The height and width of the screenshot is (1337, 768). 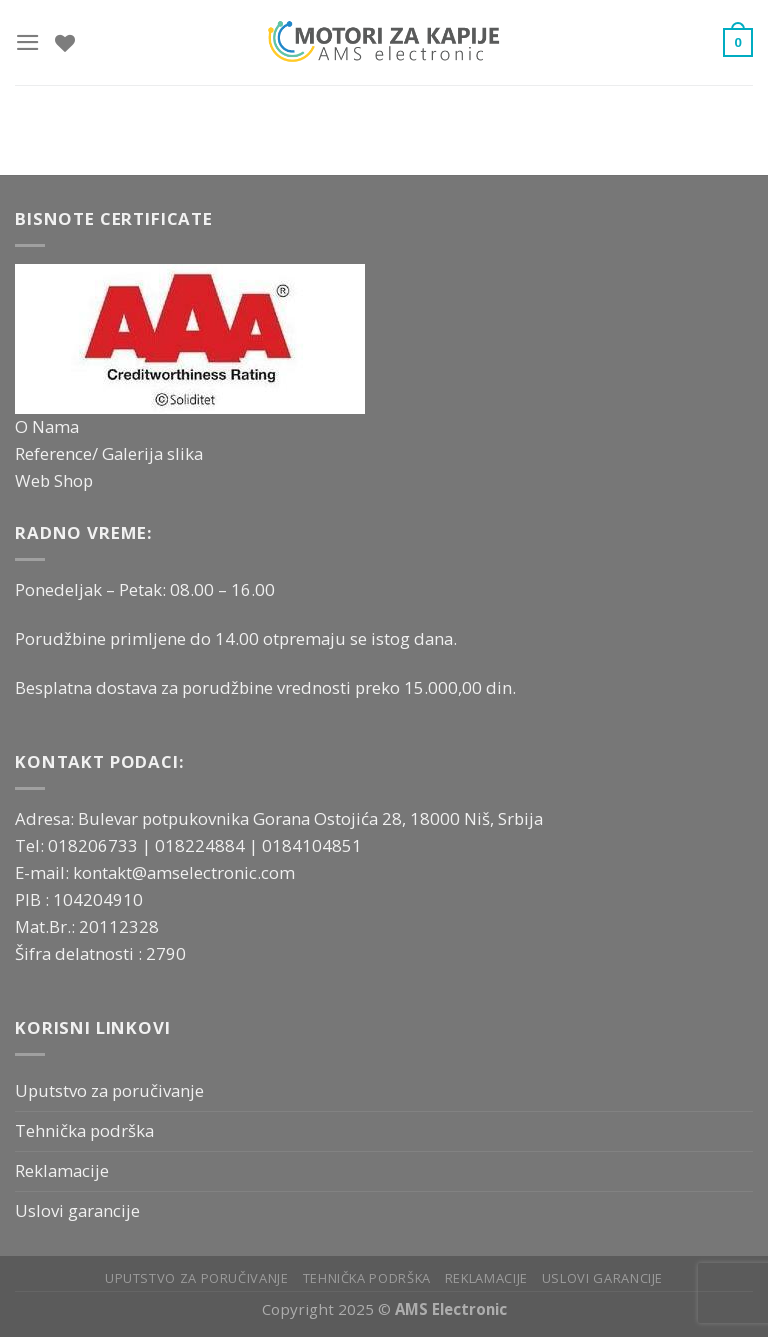 I want to click on 018224884 |, so click(x=208, y=845).